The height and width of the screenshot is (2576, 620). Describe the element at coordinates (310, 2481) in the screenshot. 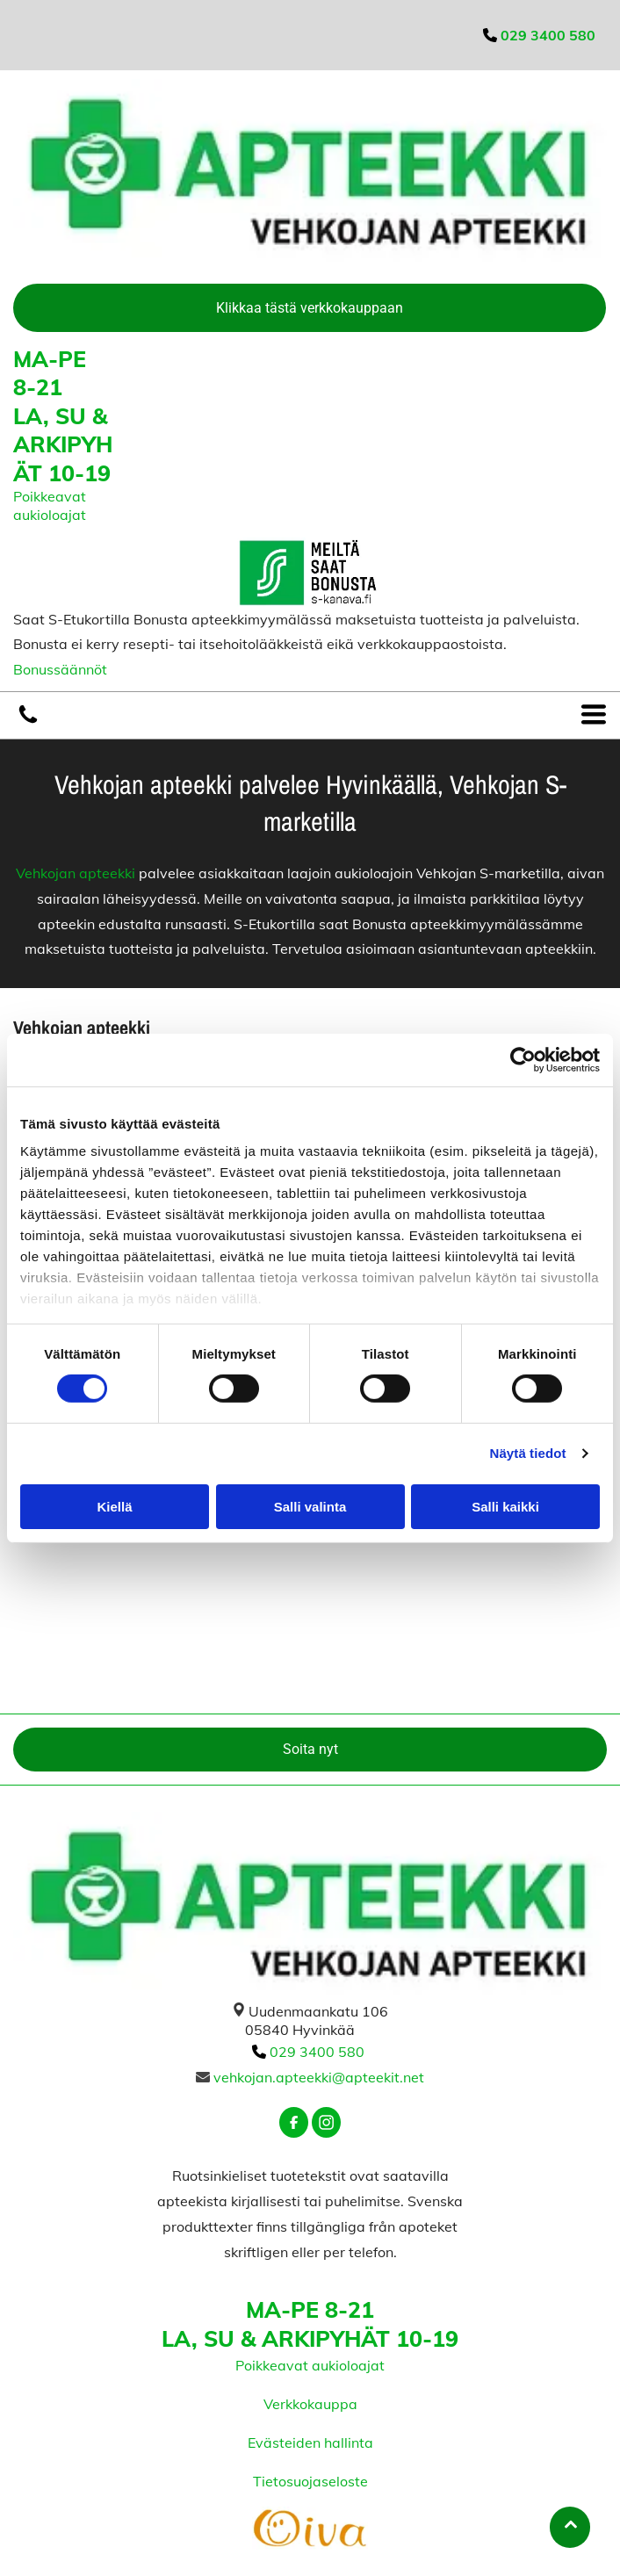

I see `Tietosuojaseloste` at that location.